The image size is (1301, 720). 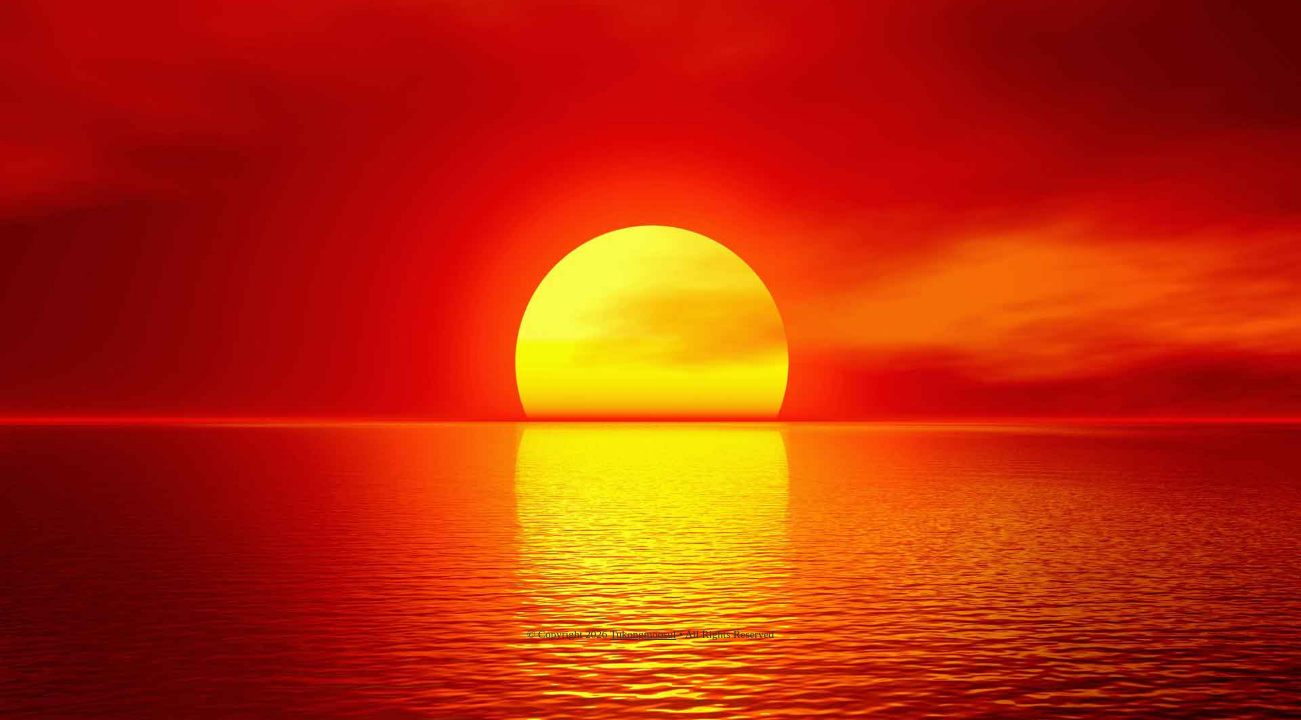 I want to click on Tukongmoosul, so click(x=643, y=634).